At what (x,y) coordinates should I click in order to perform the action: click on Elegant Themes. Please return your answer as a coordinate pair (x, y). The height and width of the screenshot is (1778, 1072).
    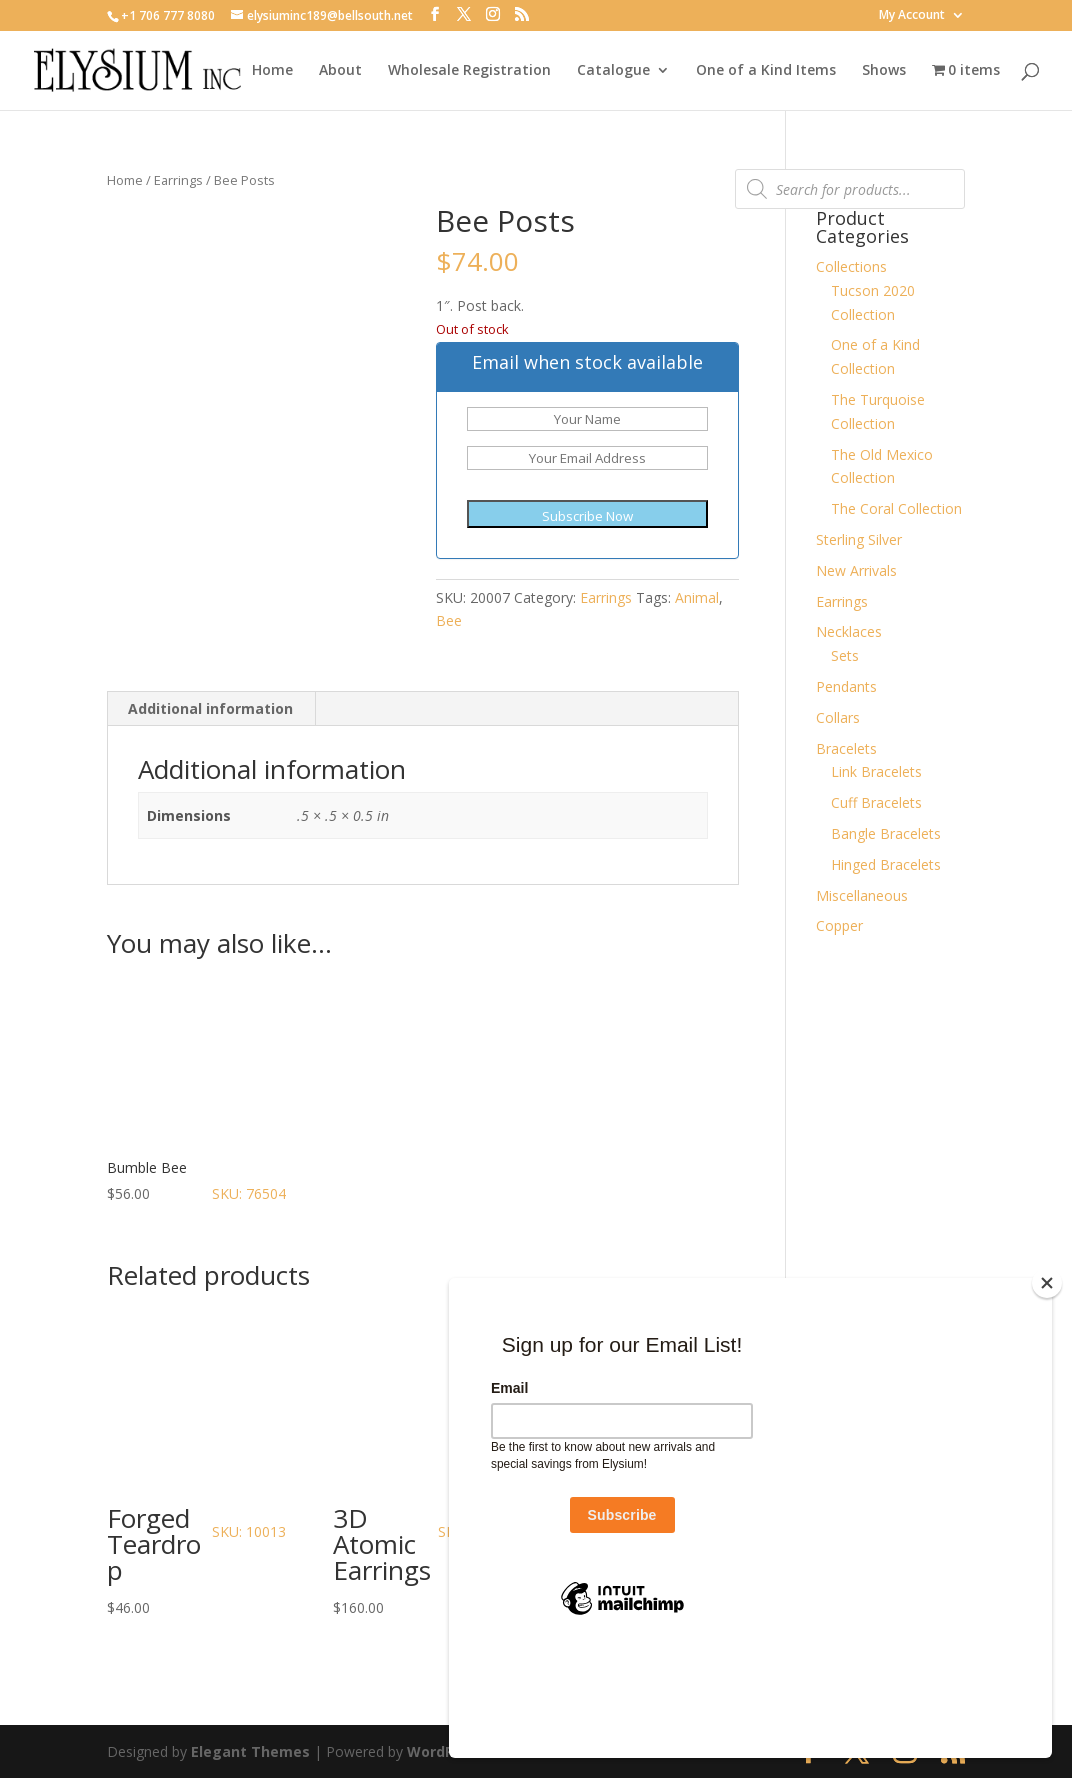
    Looking at the image, I should click on (250, 1751).